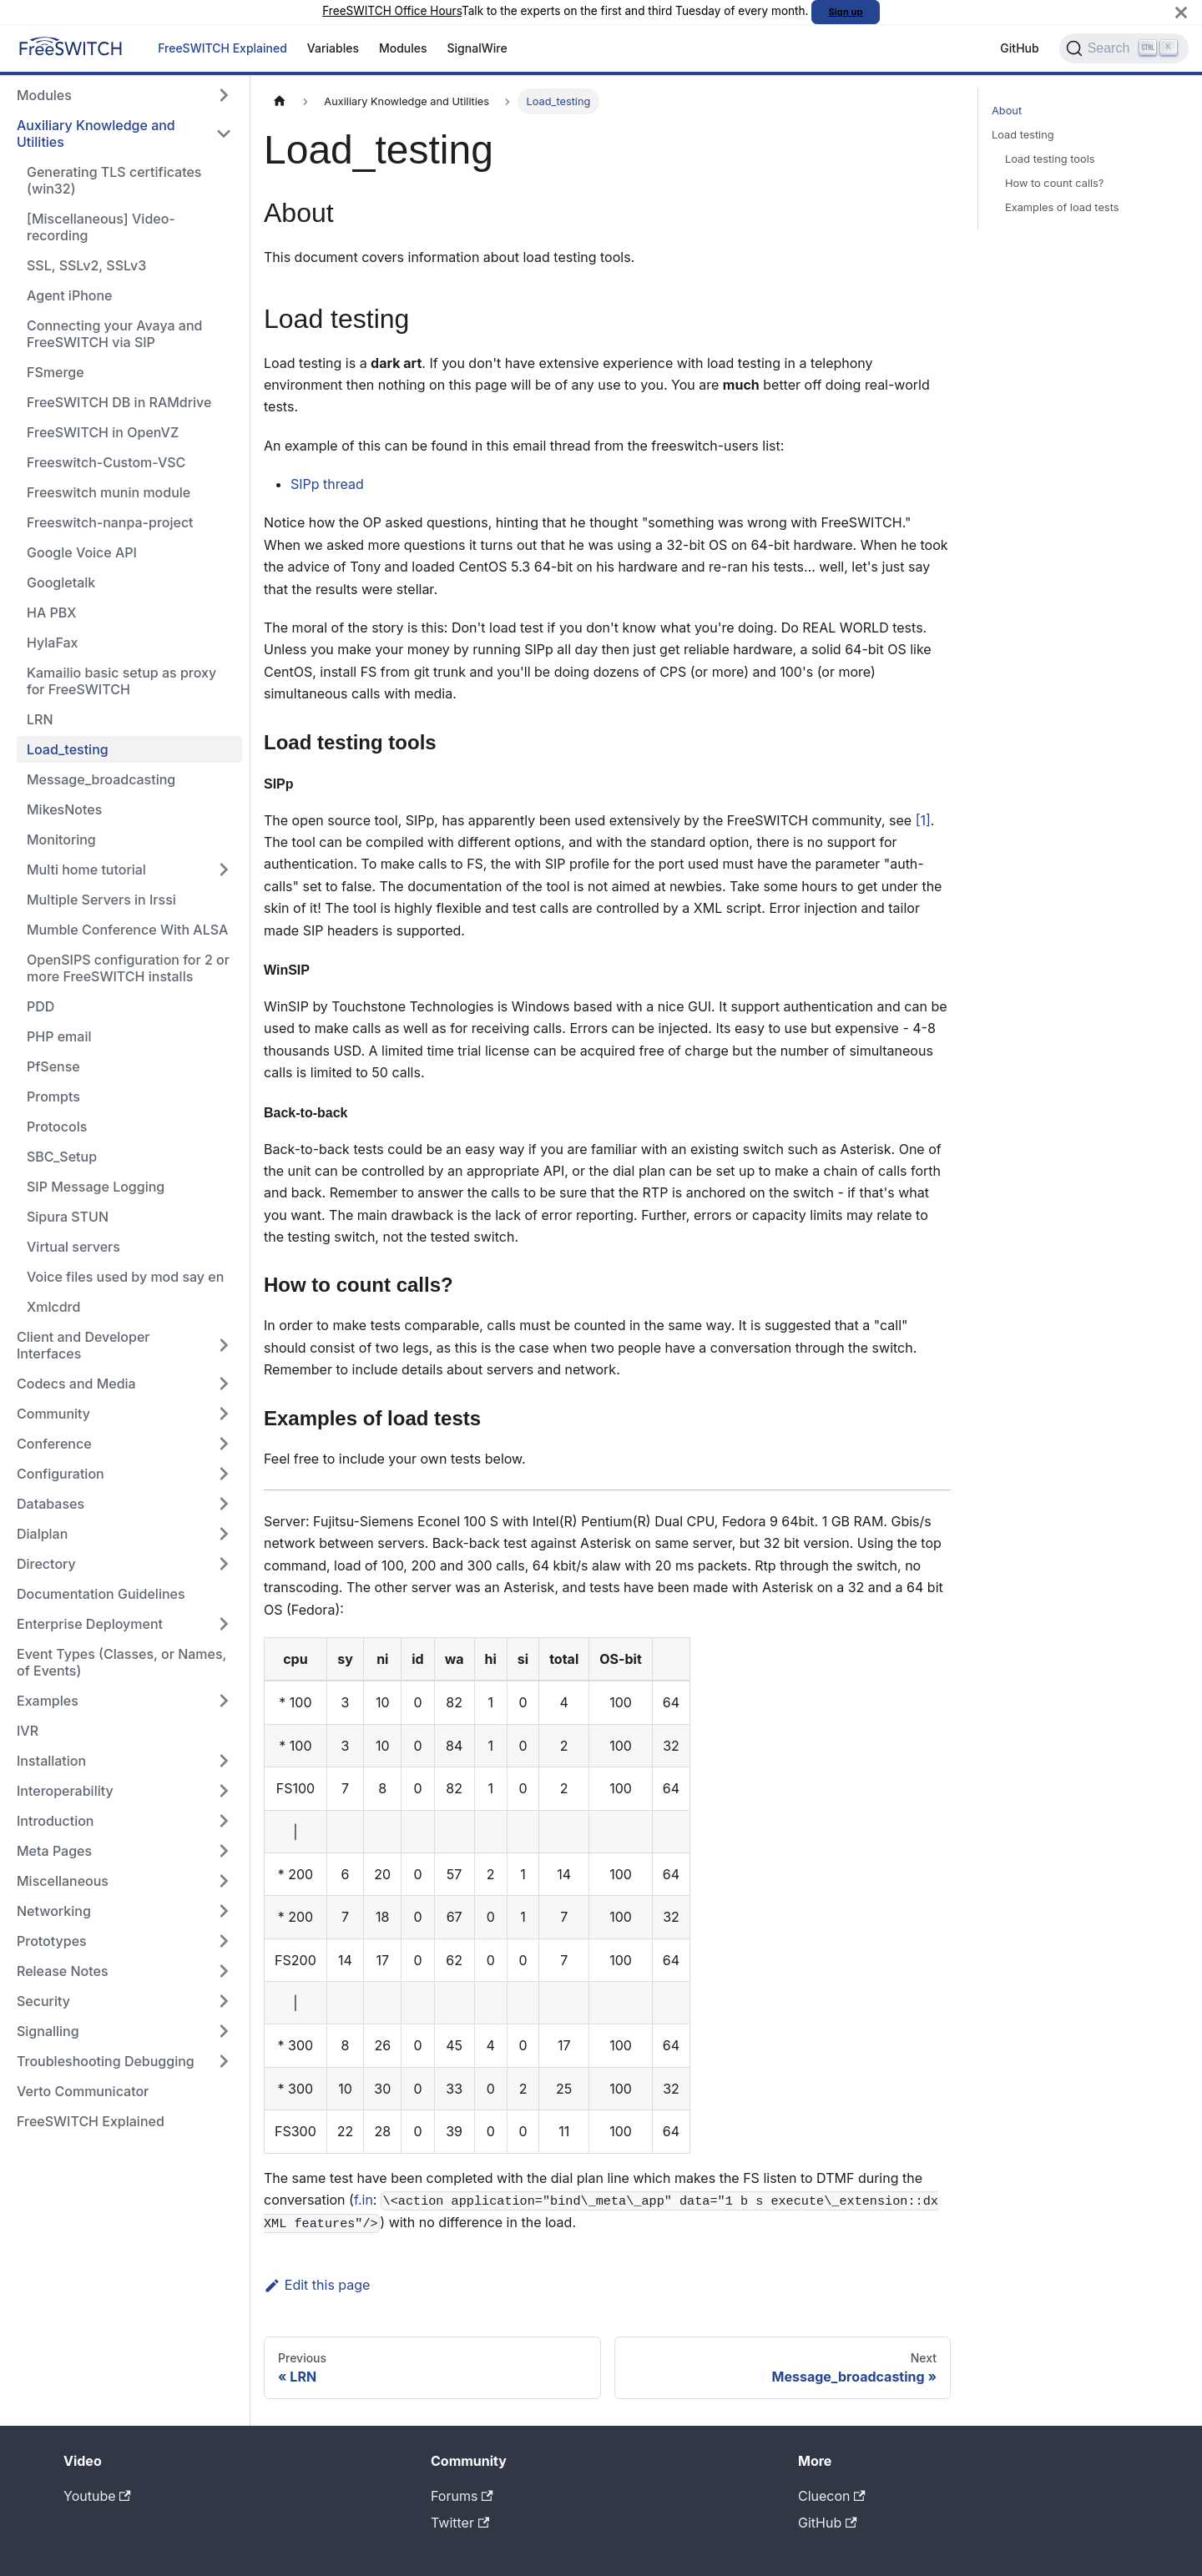 The image size is (1202, 2576). I want to click on SIPp thread, so click(327, 484).